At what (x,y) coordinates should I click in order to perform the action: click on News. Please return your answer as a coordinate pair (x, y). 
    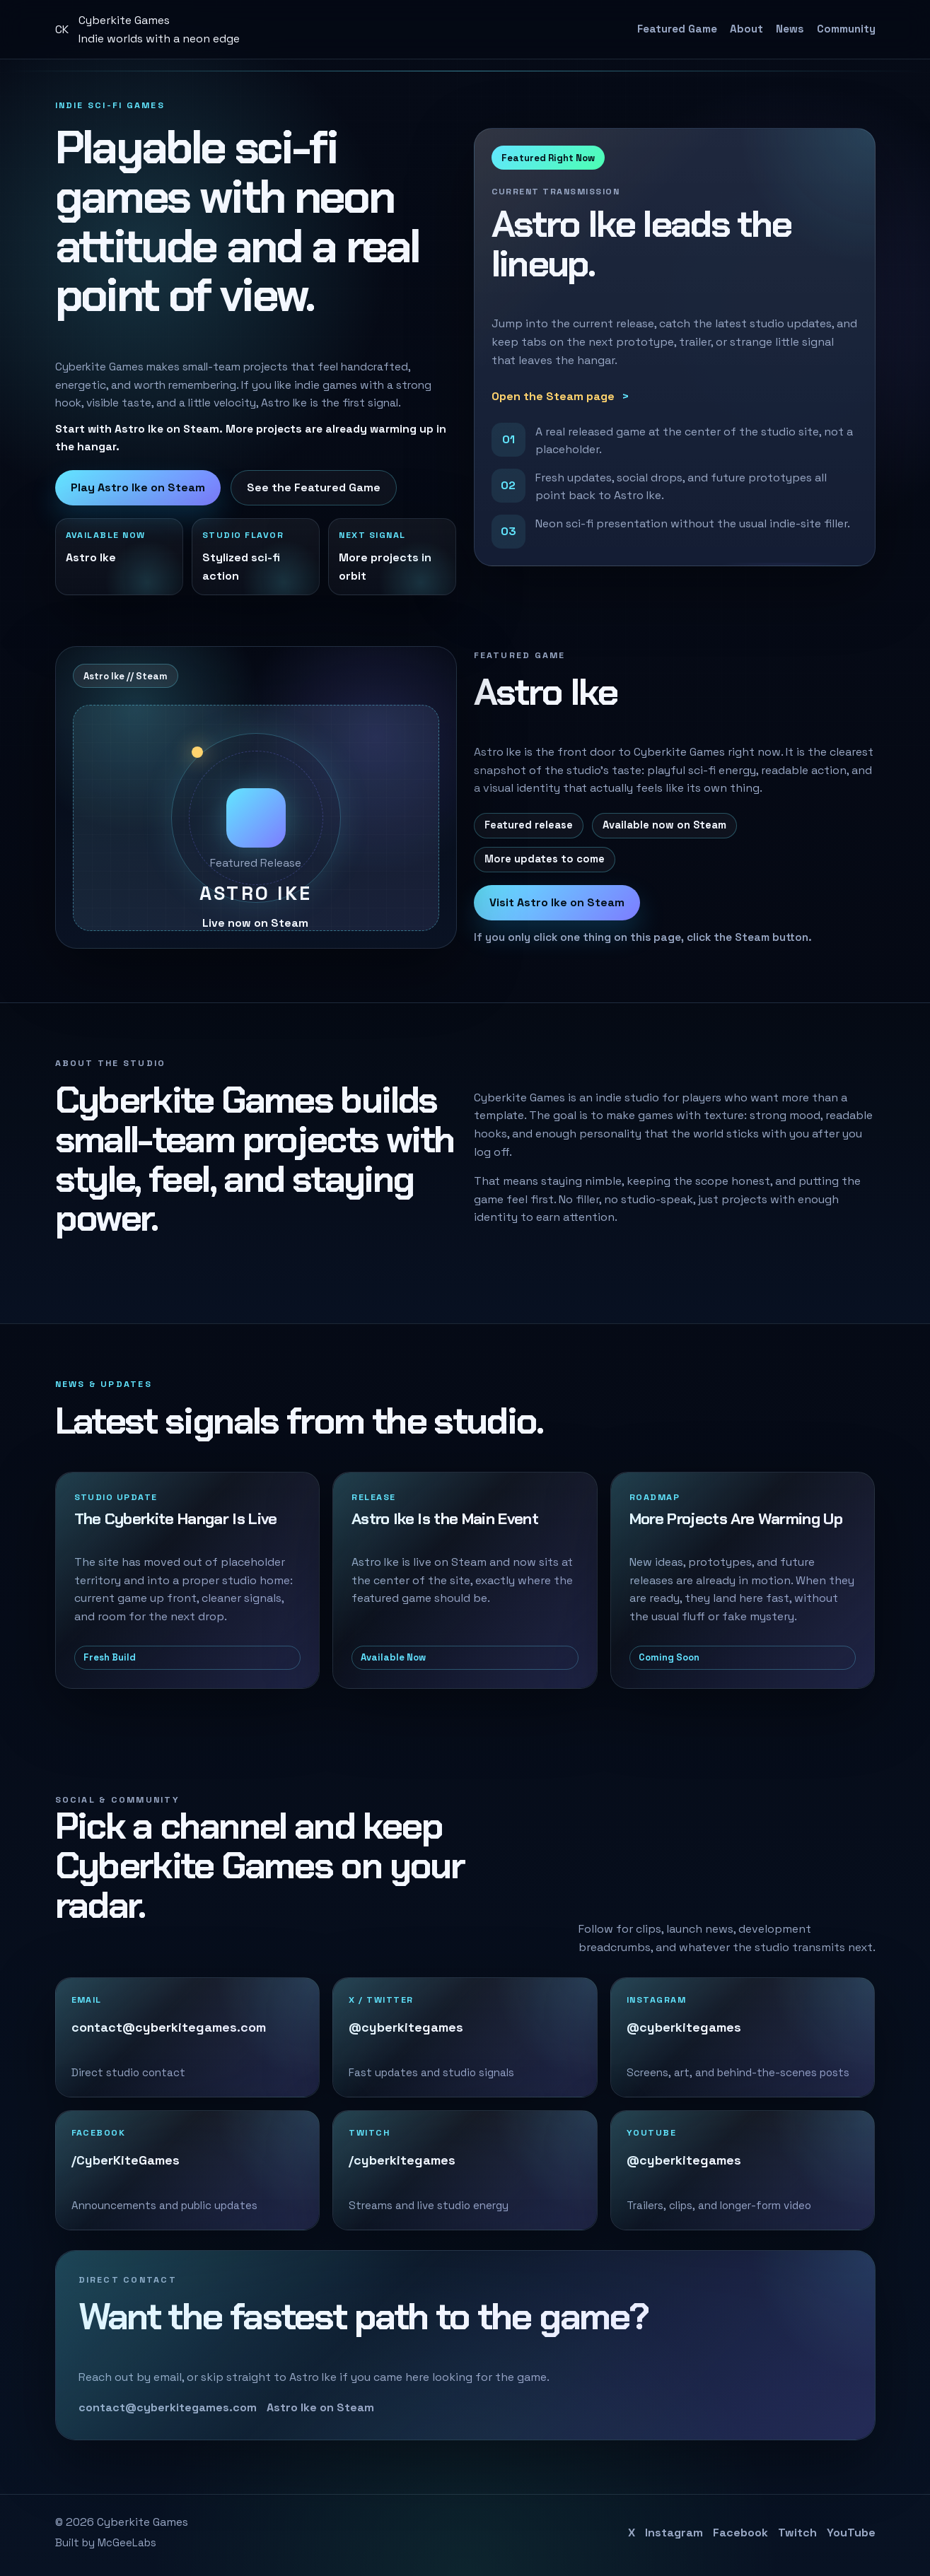
    Looking at the image, I should click on (790, 28).